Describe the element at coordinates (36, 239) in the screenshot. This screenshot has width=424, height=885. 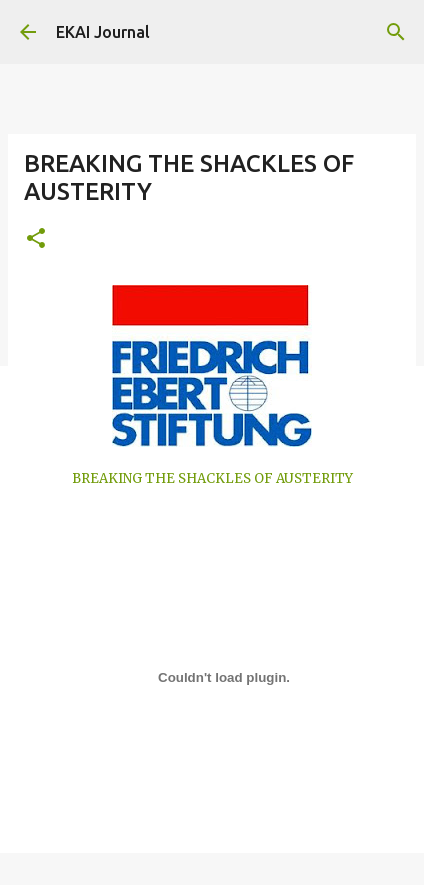
I see `[button]` at that location.